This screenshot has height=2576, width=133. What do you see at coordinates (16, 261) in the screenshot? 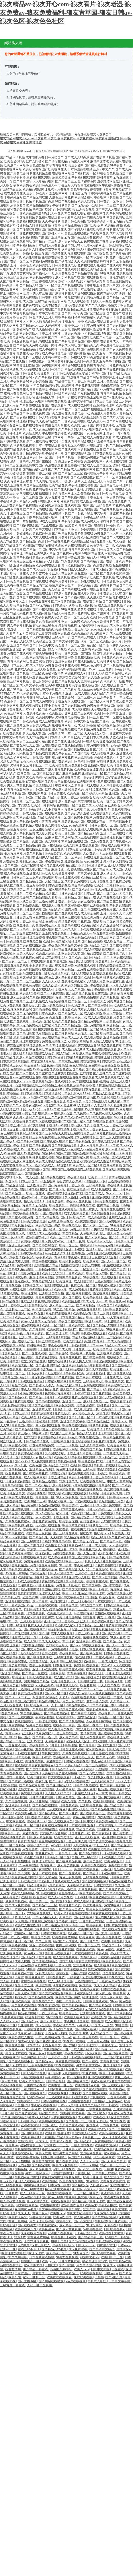
I see `国产在线一区二区` at bounding box center [16, 261].